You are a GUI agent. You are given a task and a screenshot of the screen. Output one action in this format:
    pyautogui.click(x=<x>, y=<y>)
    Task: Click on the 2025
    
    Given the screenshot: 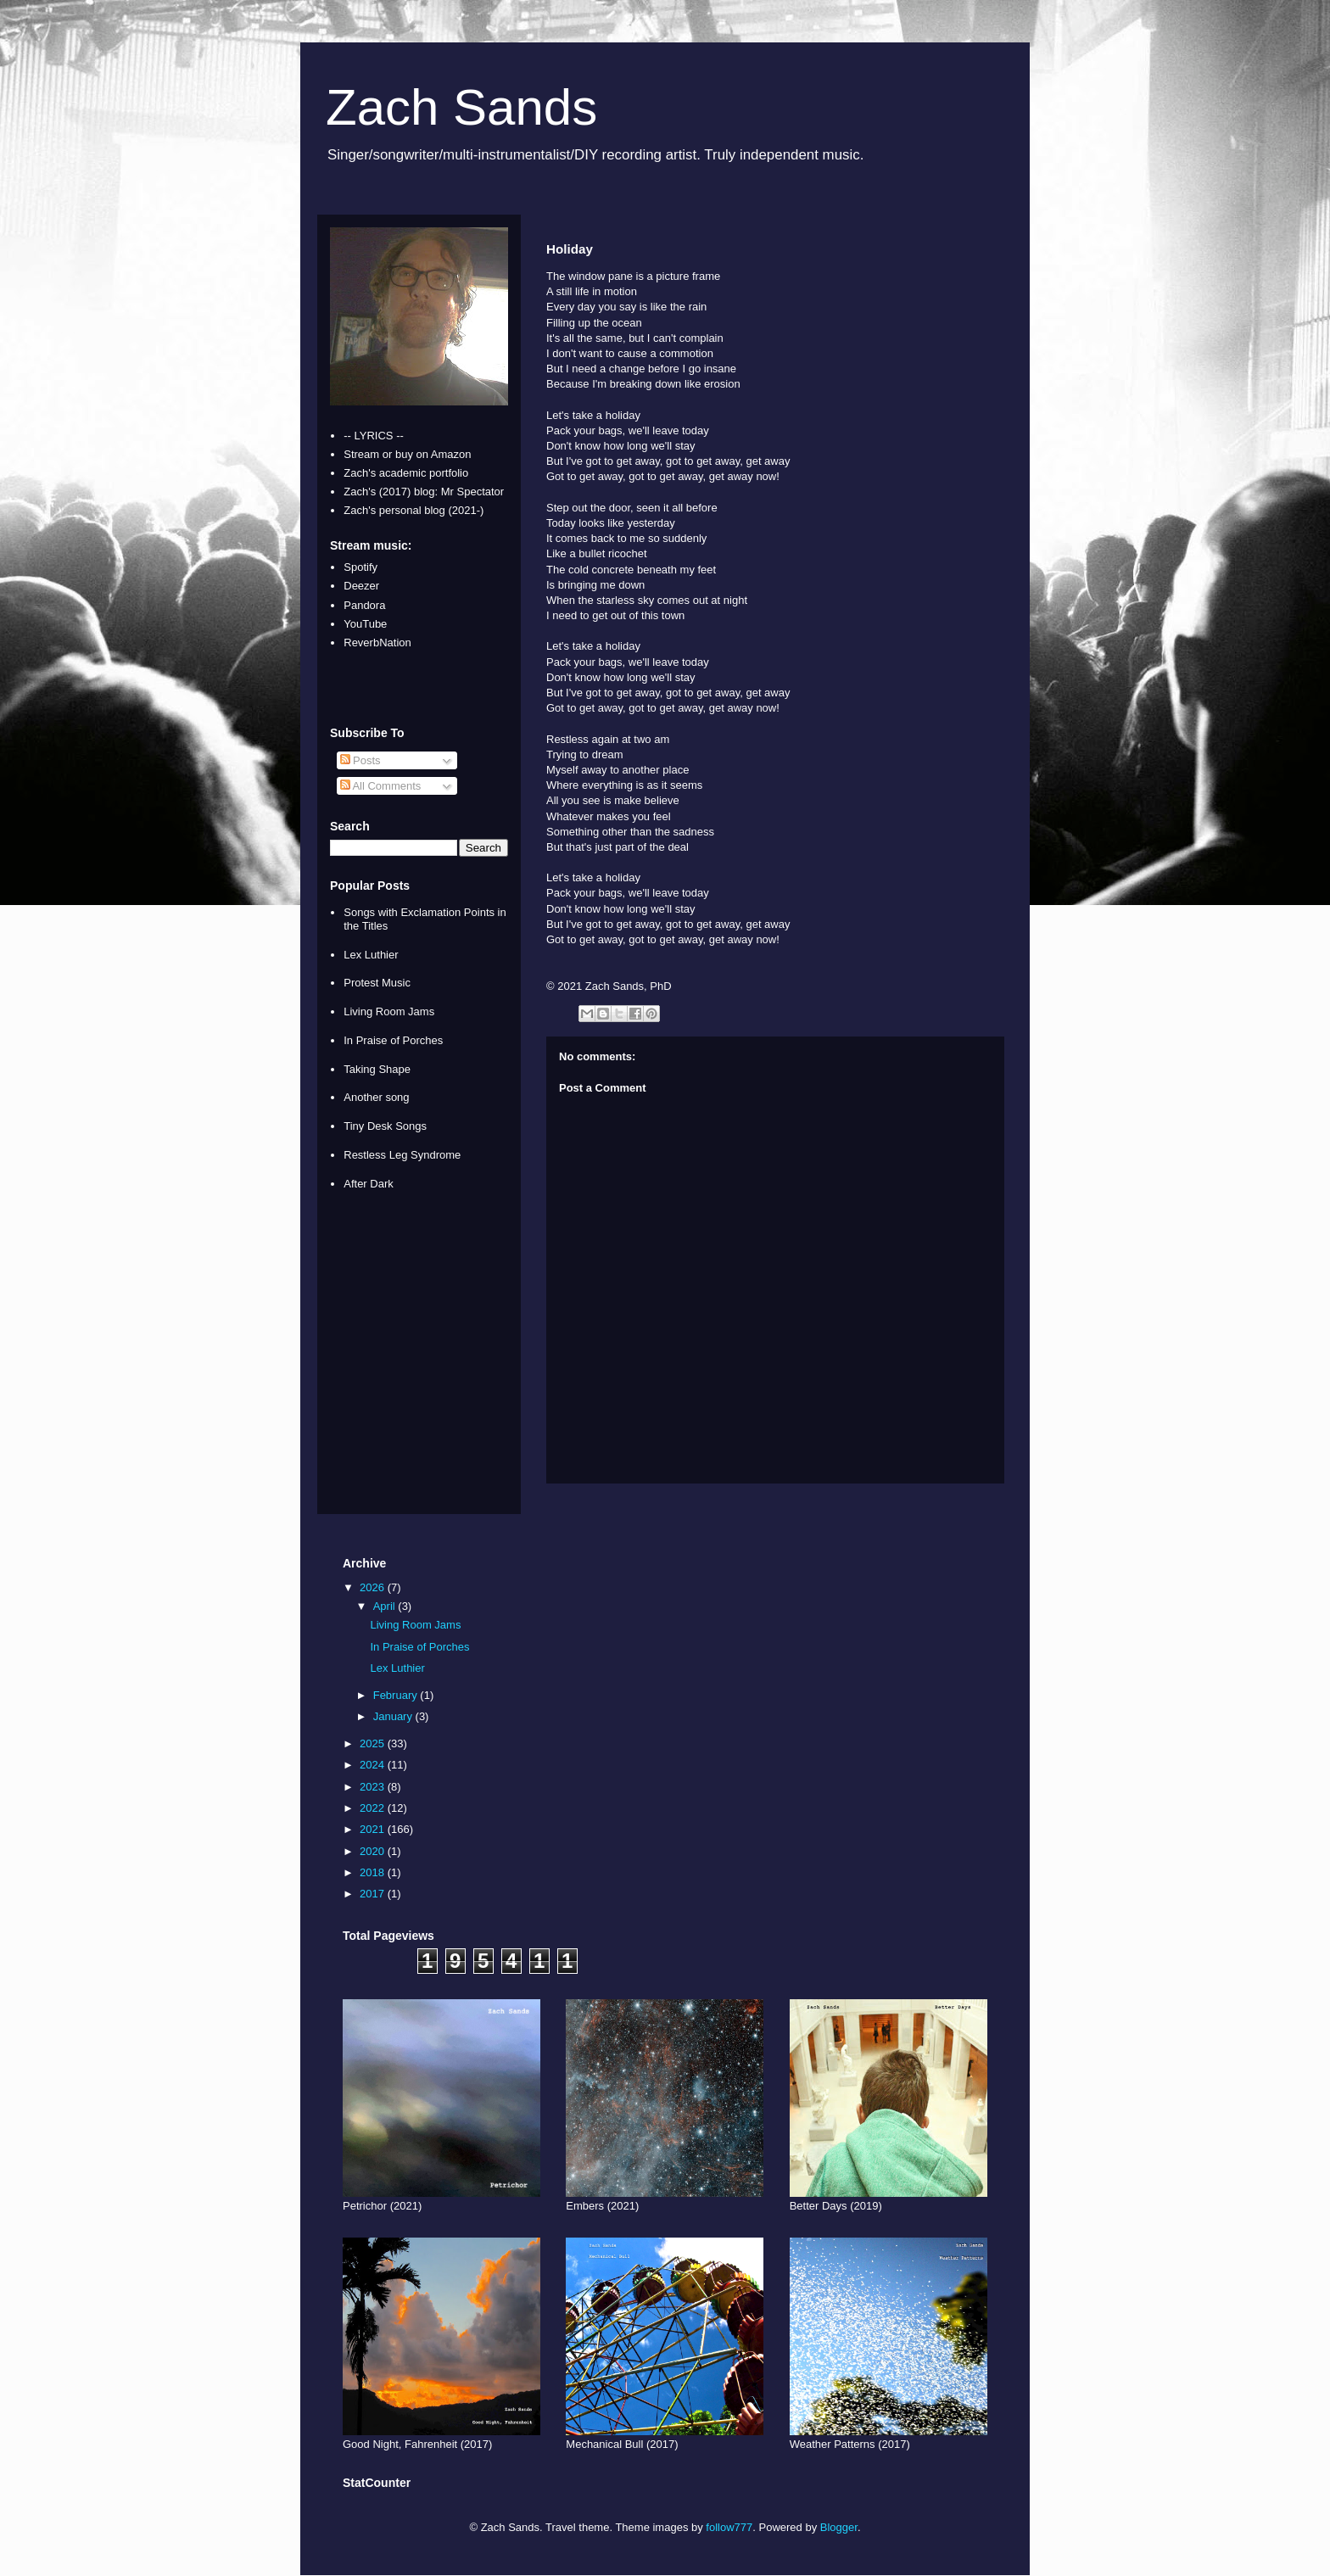 What is the action you would take?
    pyautogui.click(x=374, y=1743)
    